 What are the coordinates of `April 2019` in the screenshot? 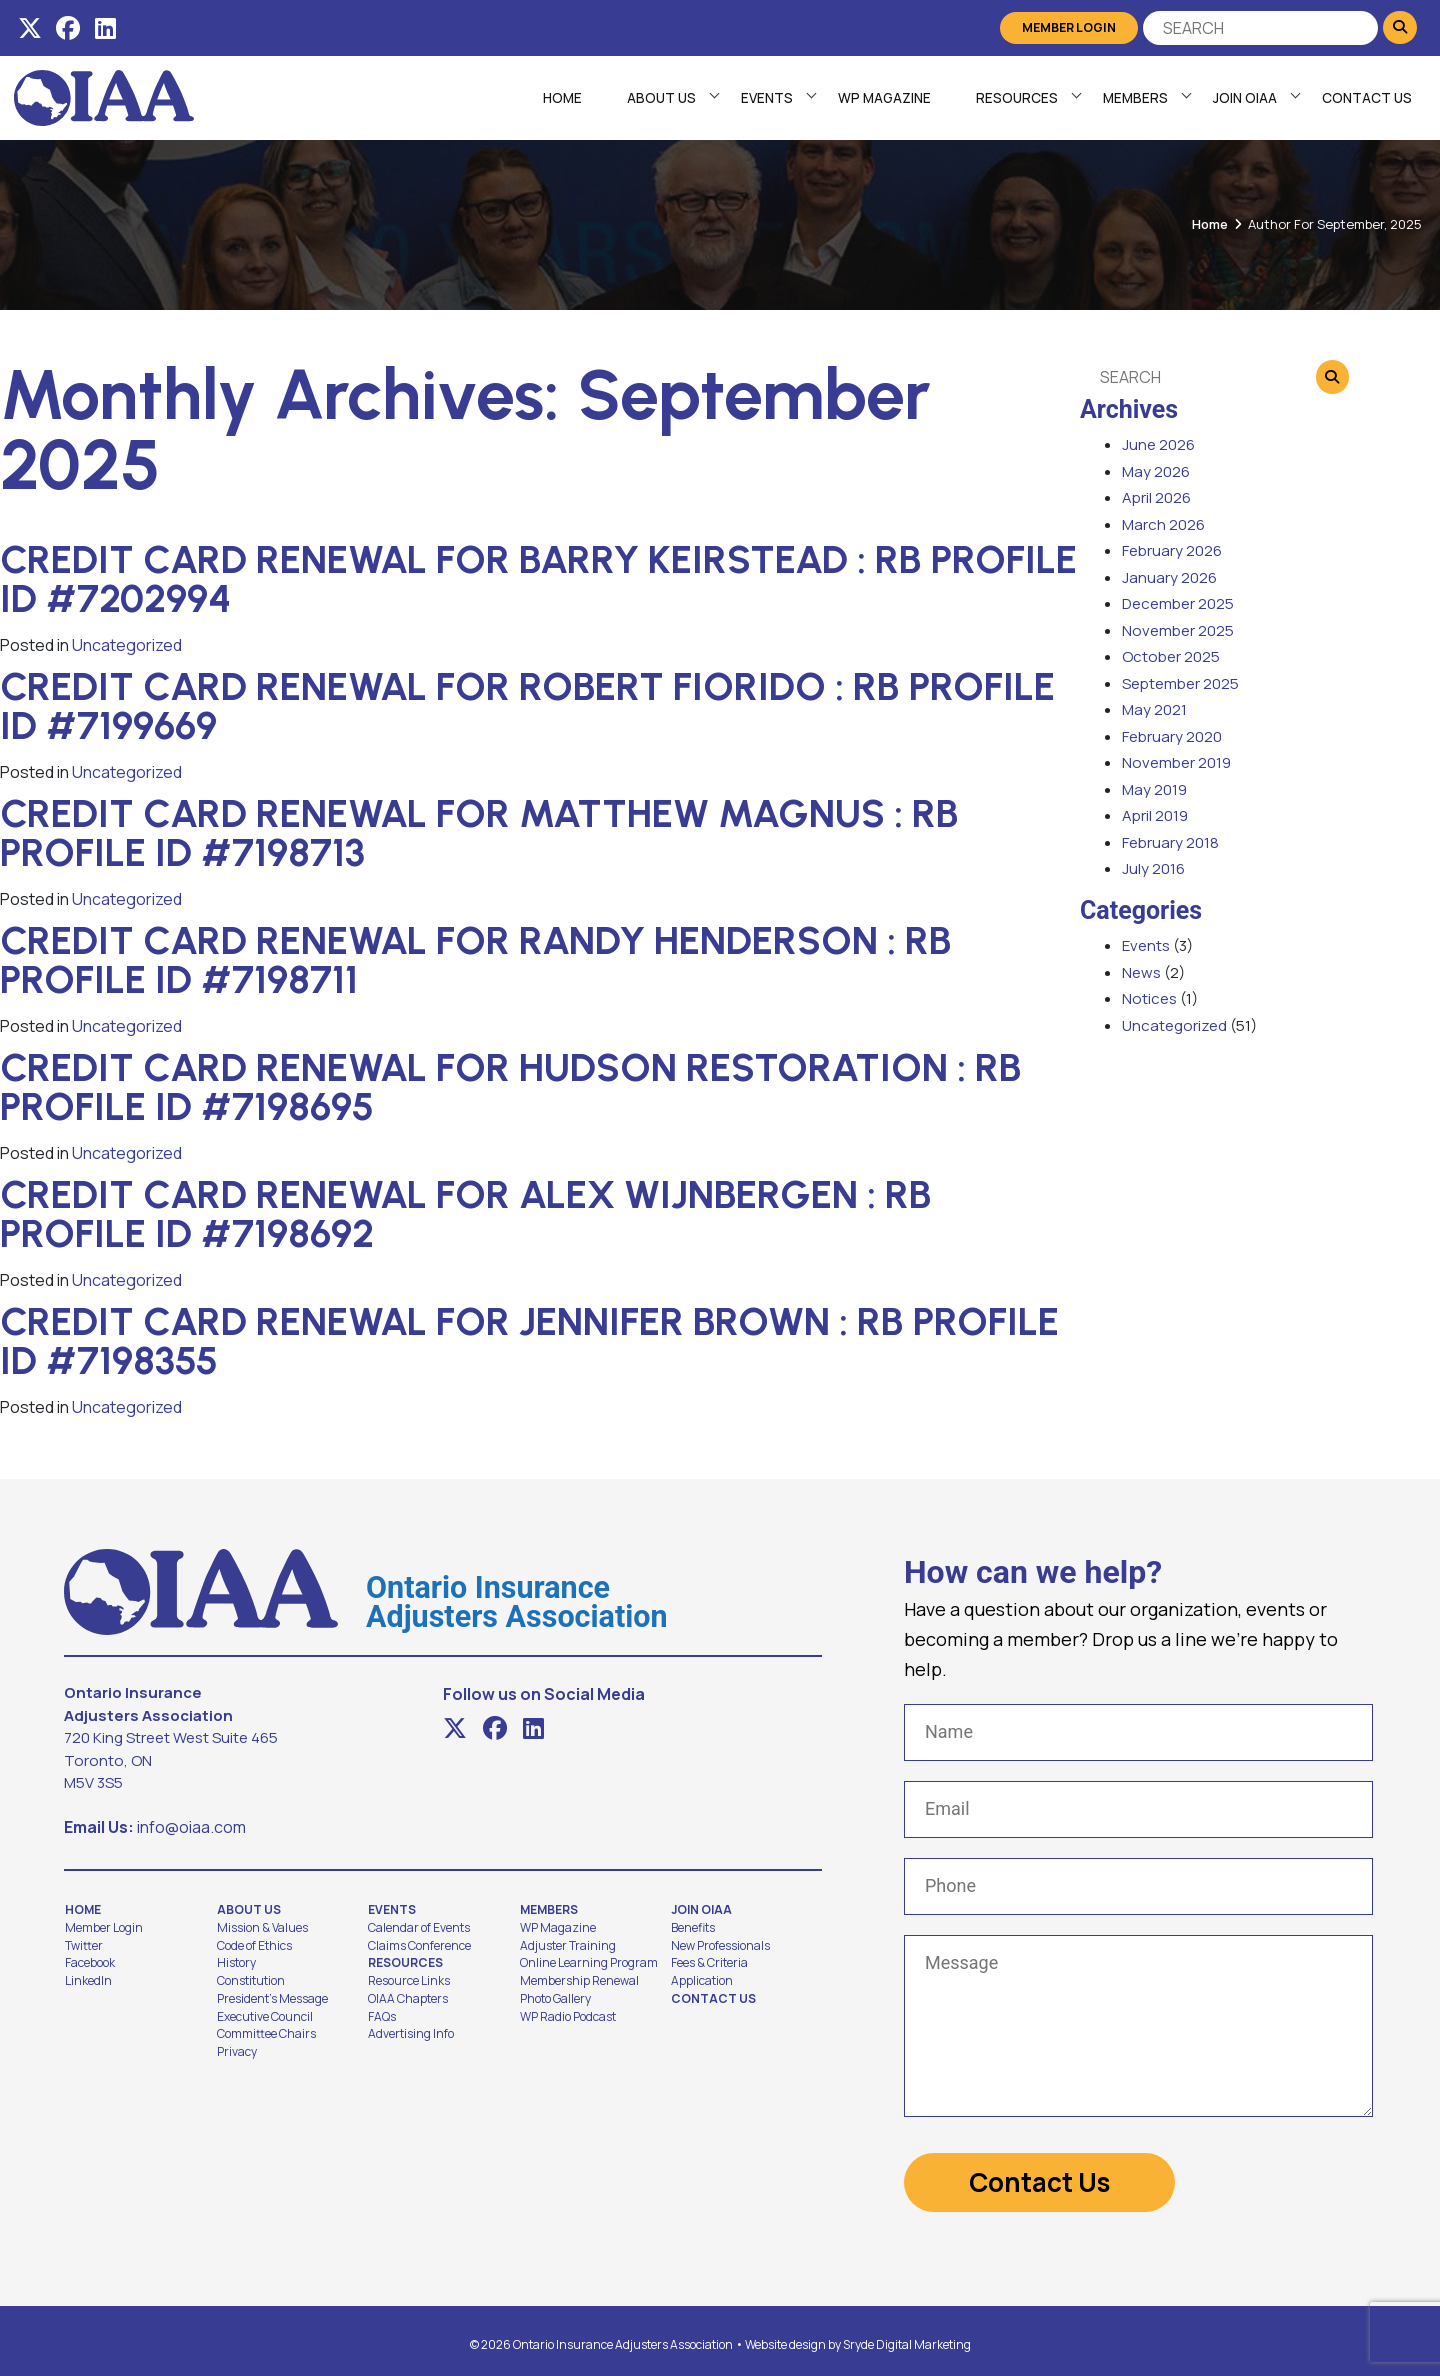 It's located at (1155, 815).